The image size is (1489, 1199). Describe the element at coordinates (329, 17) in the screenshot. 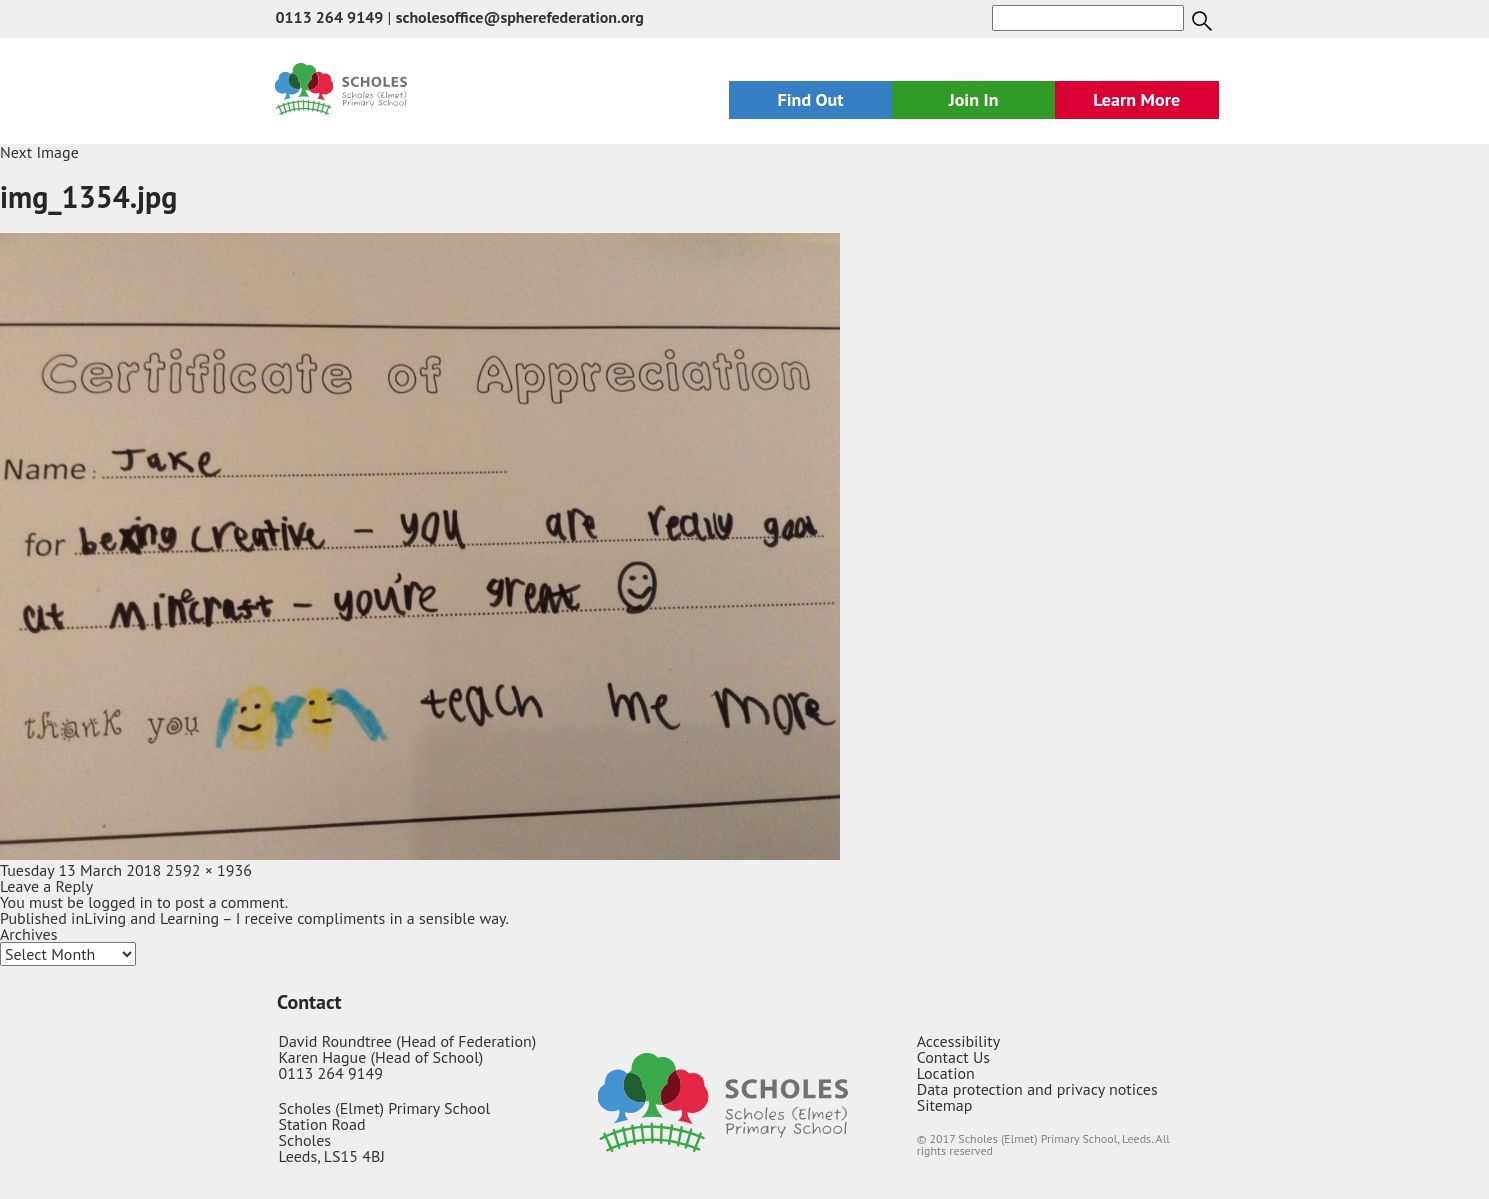

I see `0113 264 9149` at that location.